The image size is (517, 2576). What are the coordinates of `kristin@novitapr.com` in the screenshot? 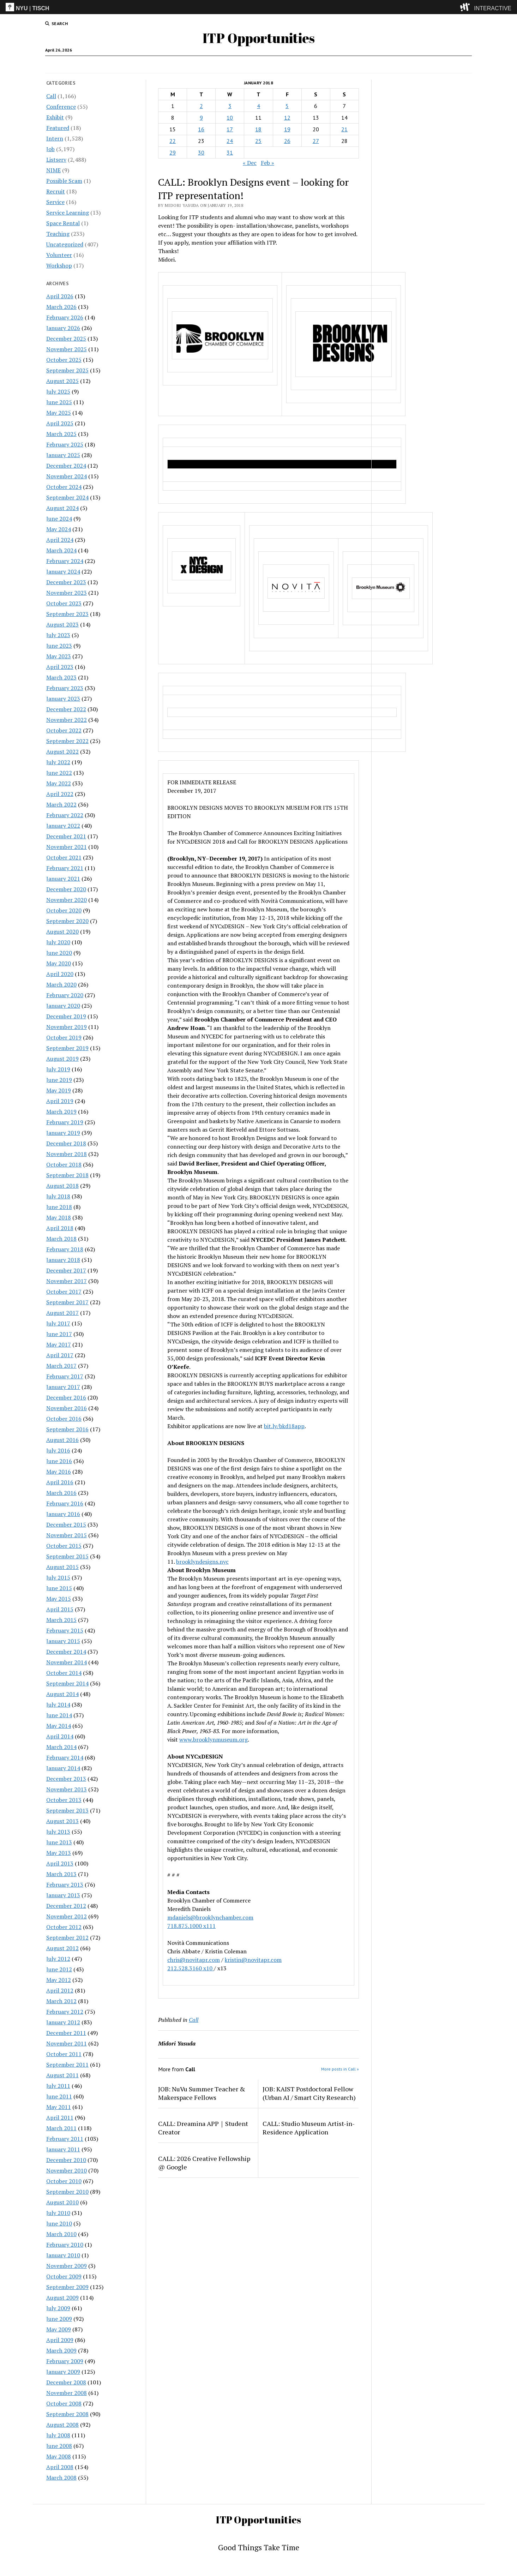 It's located at (253, 1960).